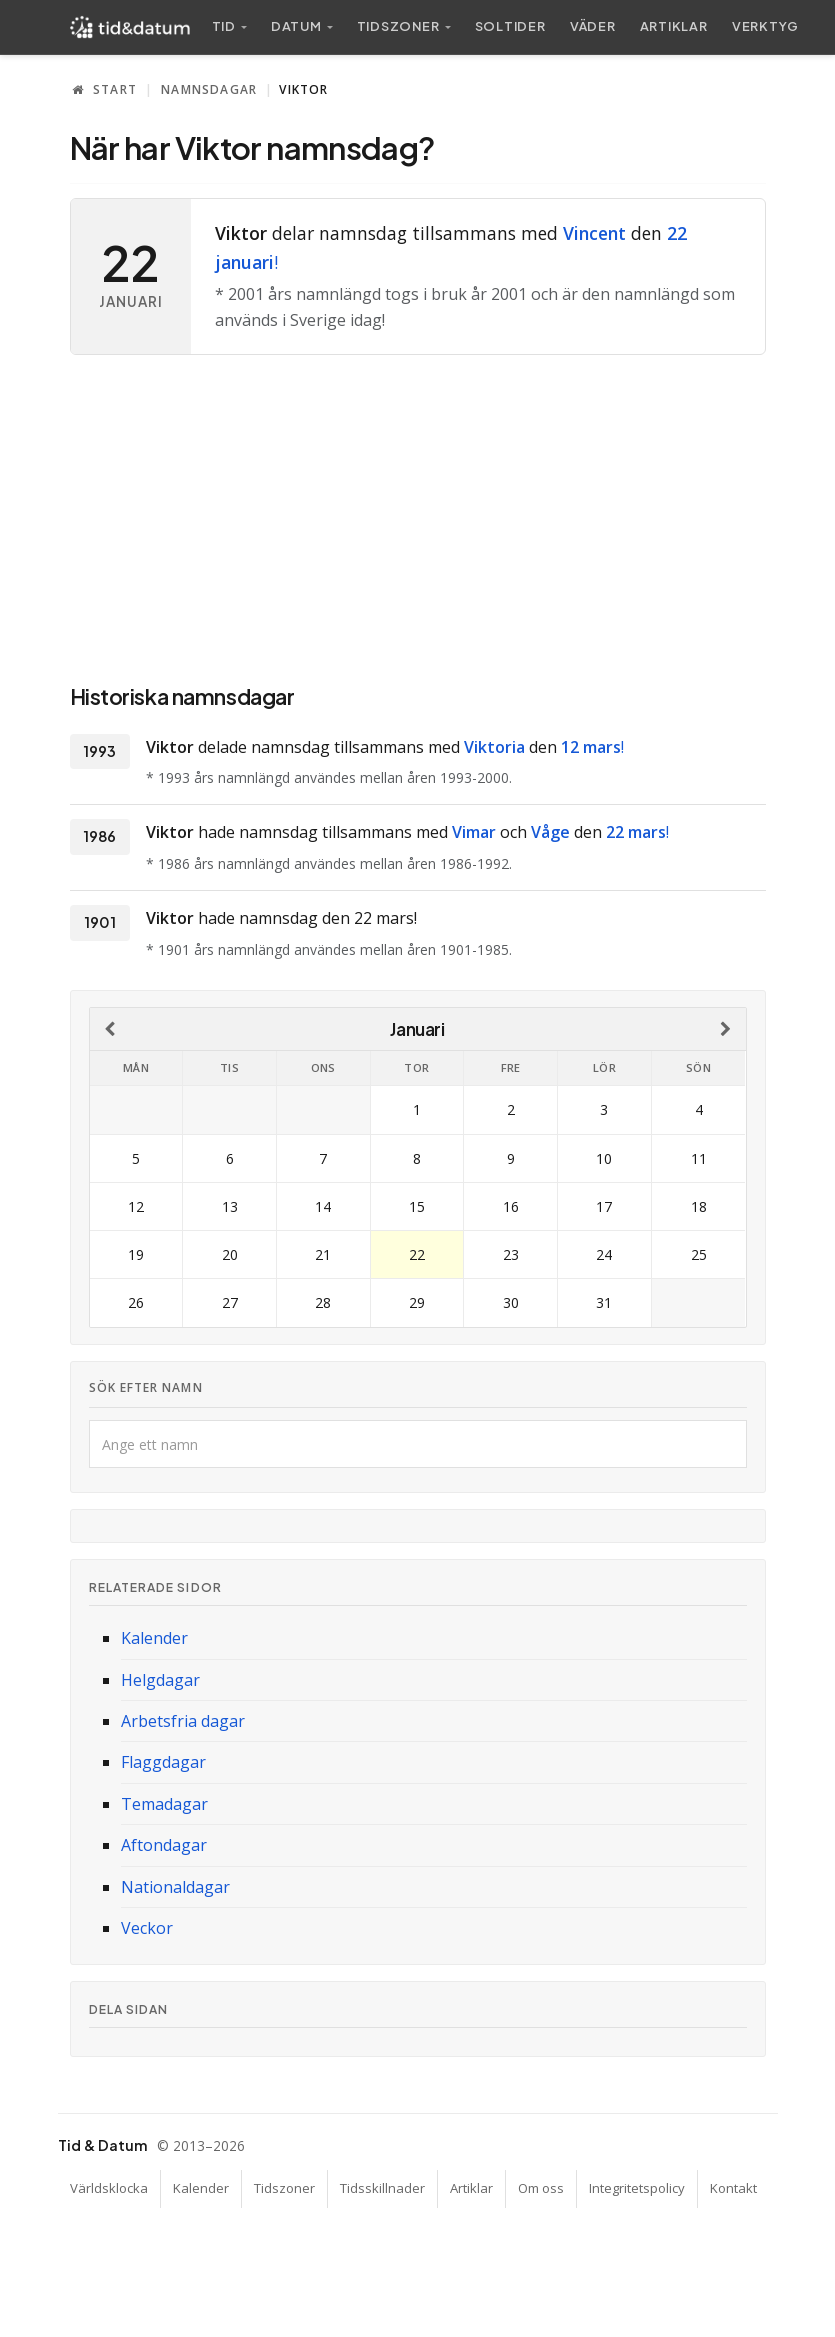 The height and width of the screenshot is (2337, 835). What do you see at coordinates (765, 26) in the screenshot?
I see `Verktyg` at bounding box center [765, 26].